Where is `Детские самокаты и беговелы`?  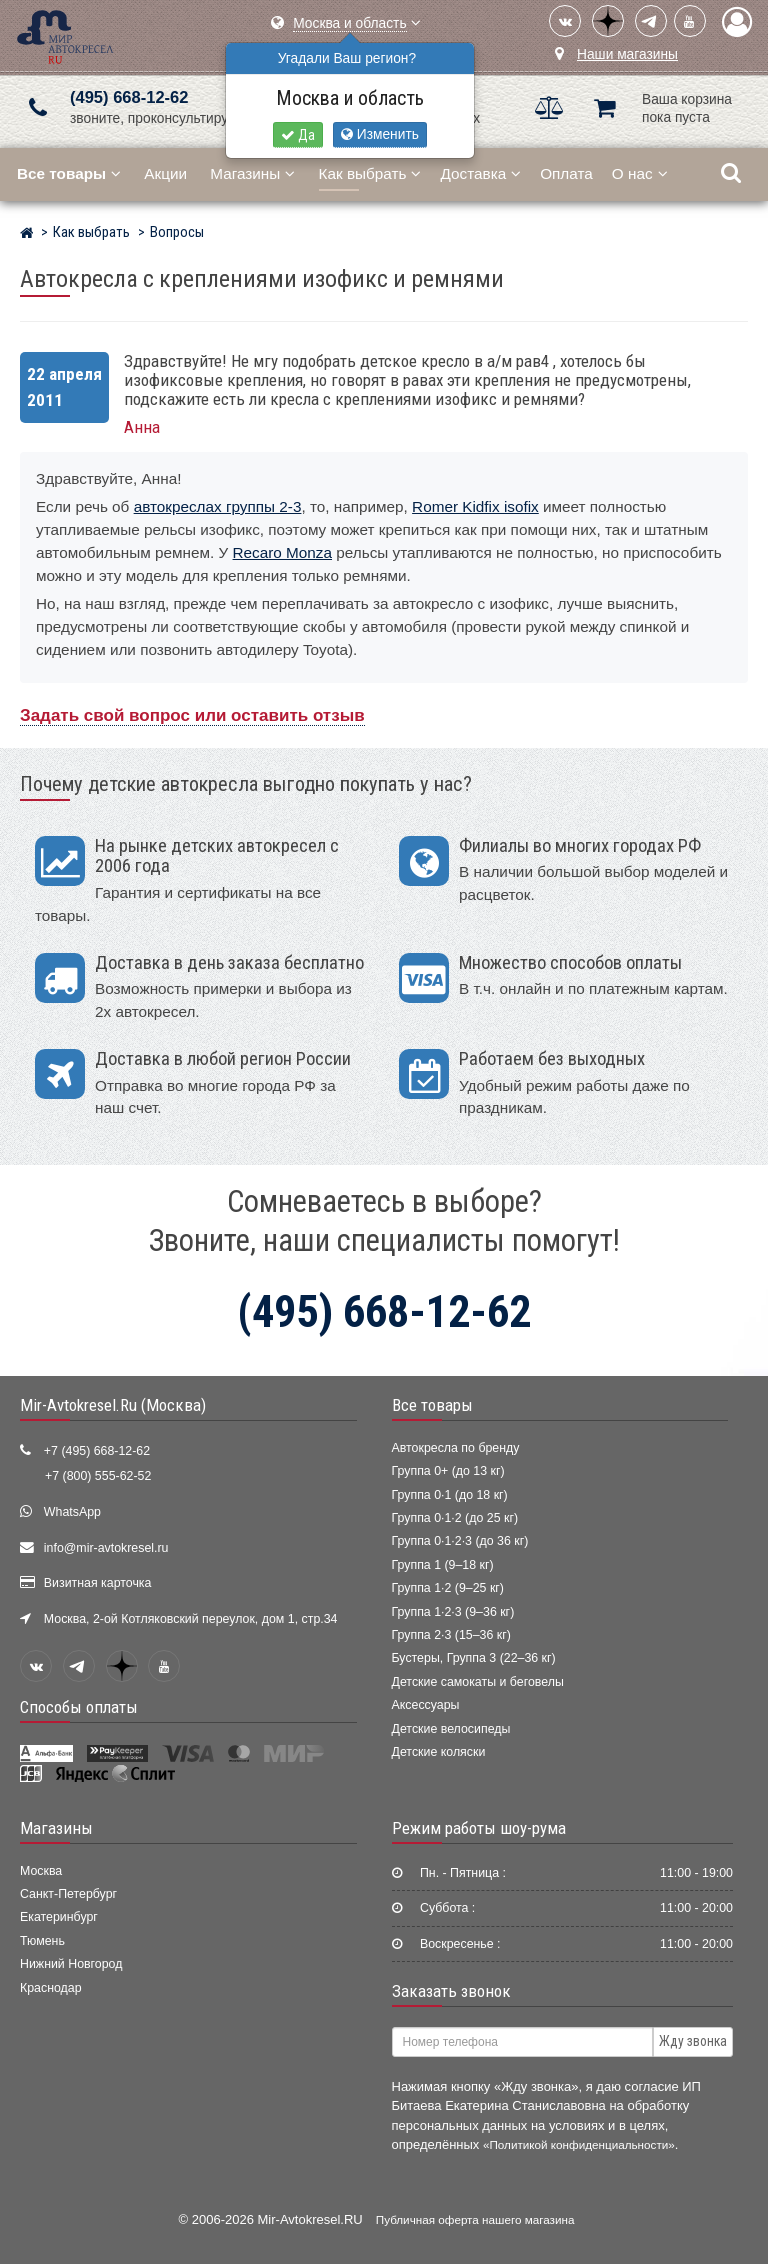 Детские самокаты и беговелы is located at coordinates (478, 1682).